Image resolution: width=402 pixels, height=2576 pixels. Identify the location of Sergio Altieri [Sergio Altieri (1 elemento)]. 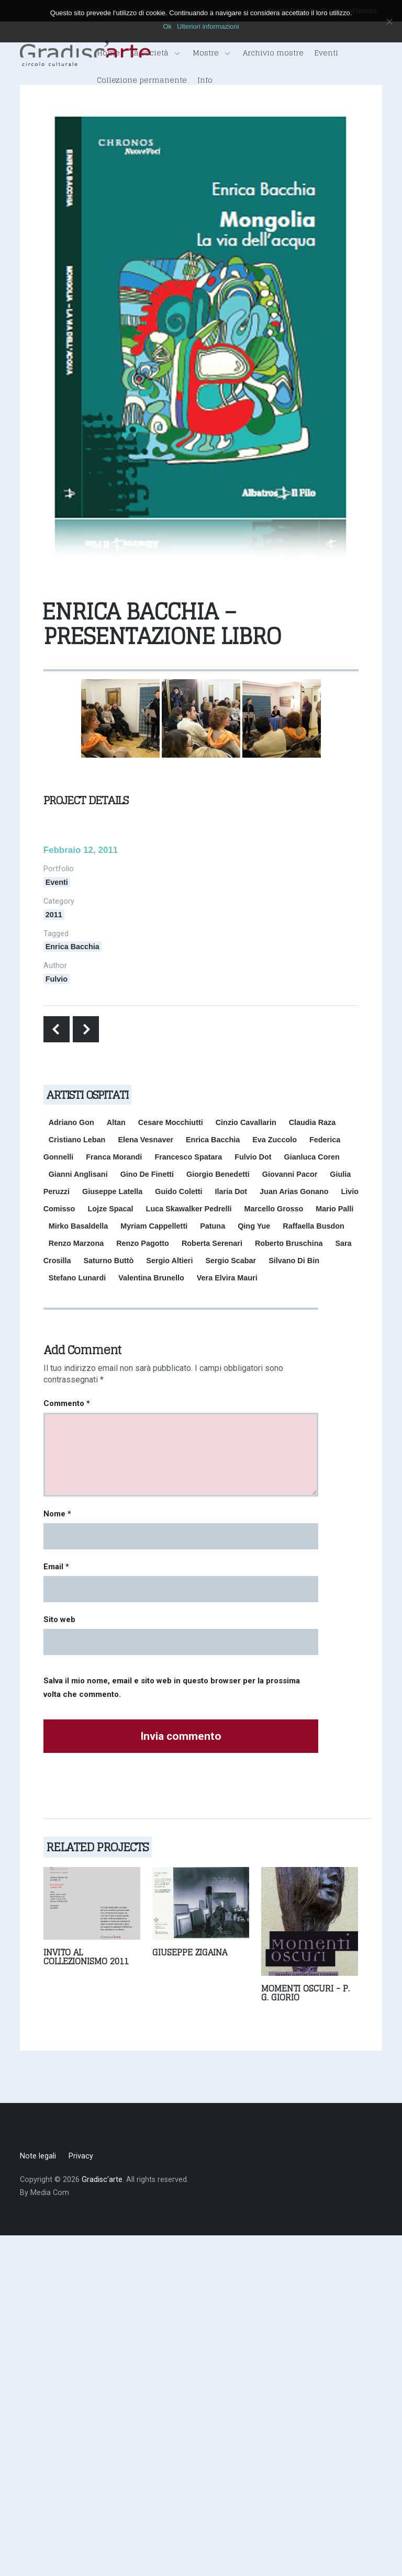
(169, 1260).